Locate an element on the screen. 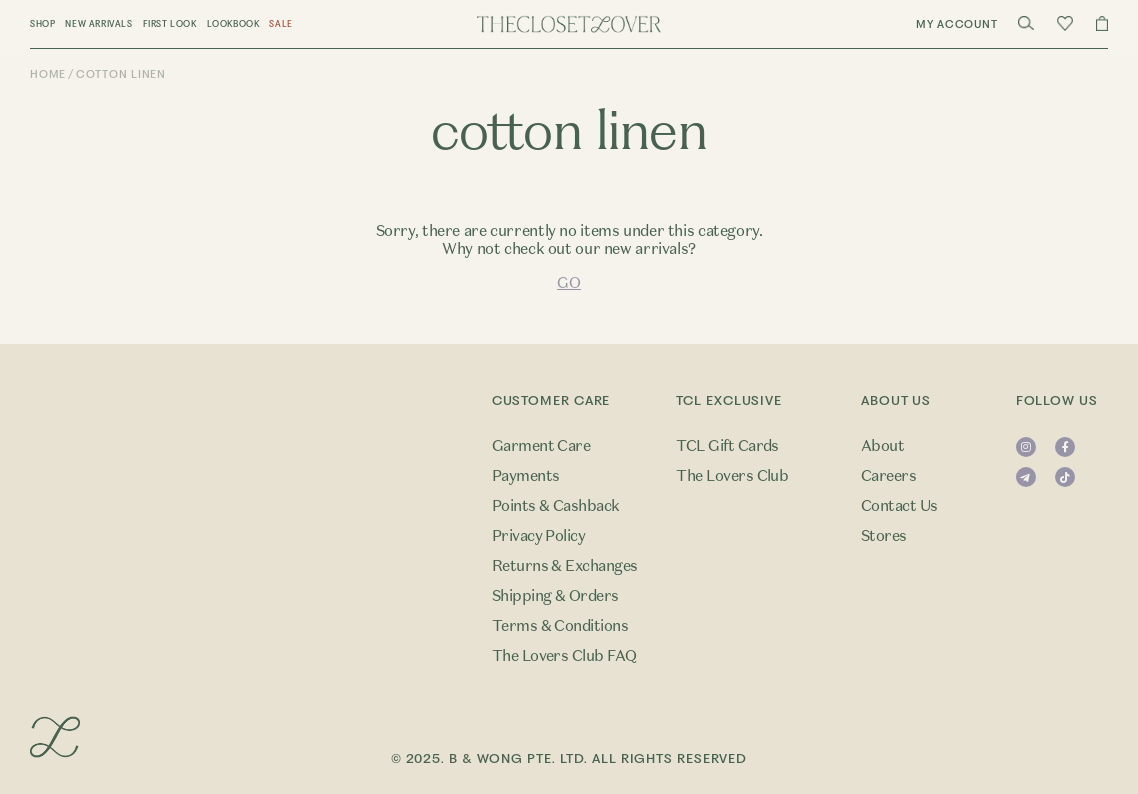 The width and height of the screenshot is (1138, 794). GO is located at coordinates (568, 283).